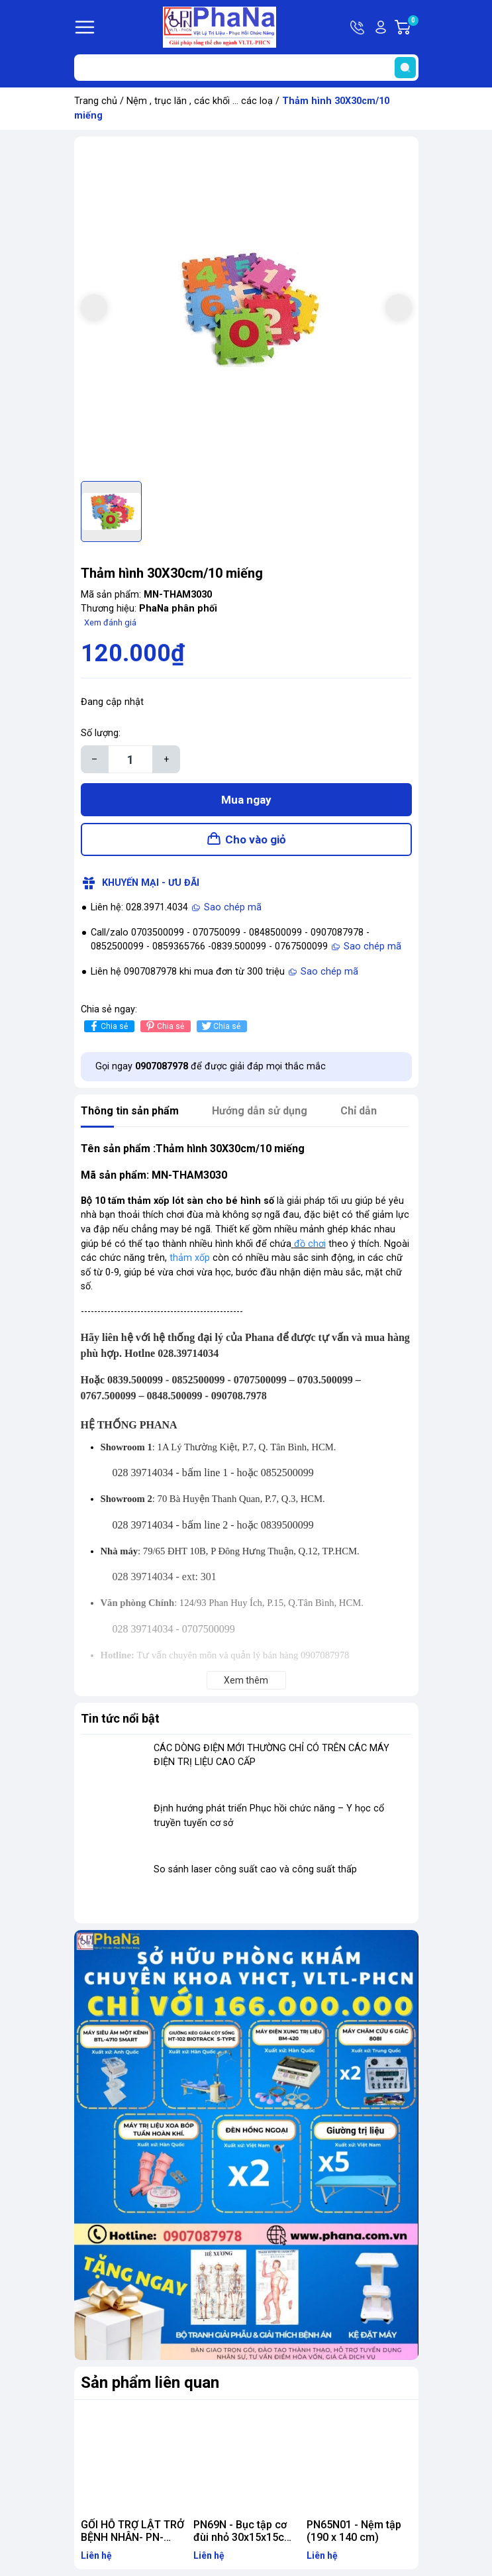  I want to click on Tin tức nổi bật, so click(120, 1718).